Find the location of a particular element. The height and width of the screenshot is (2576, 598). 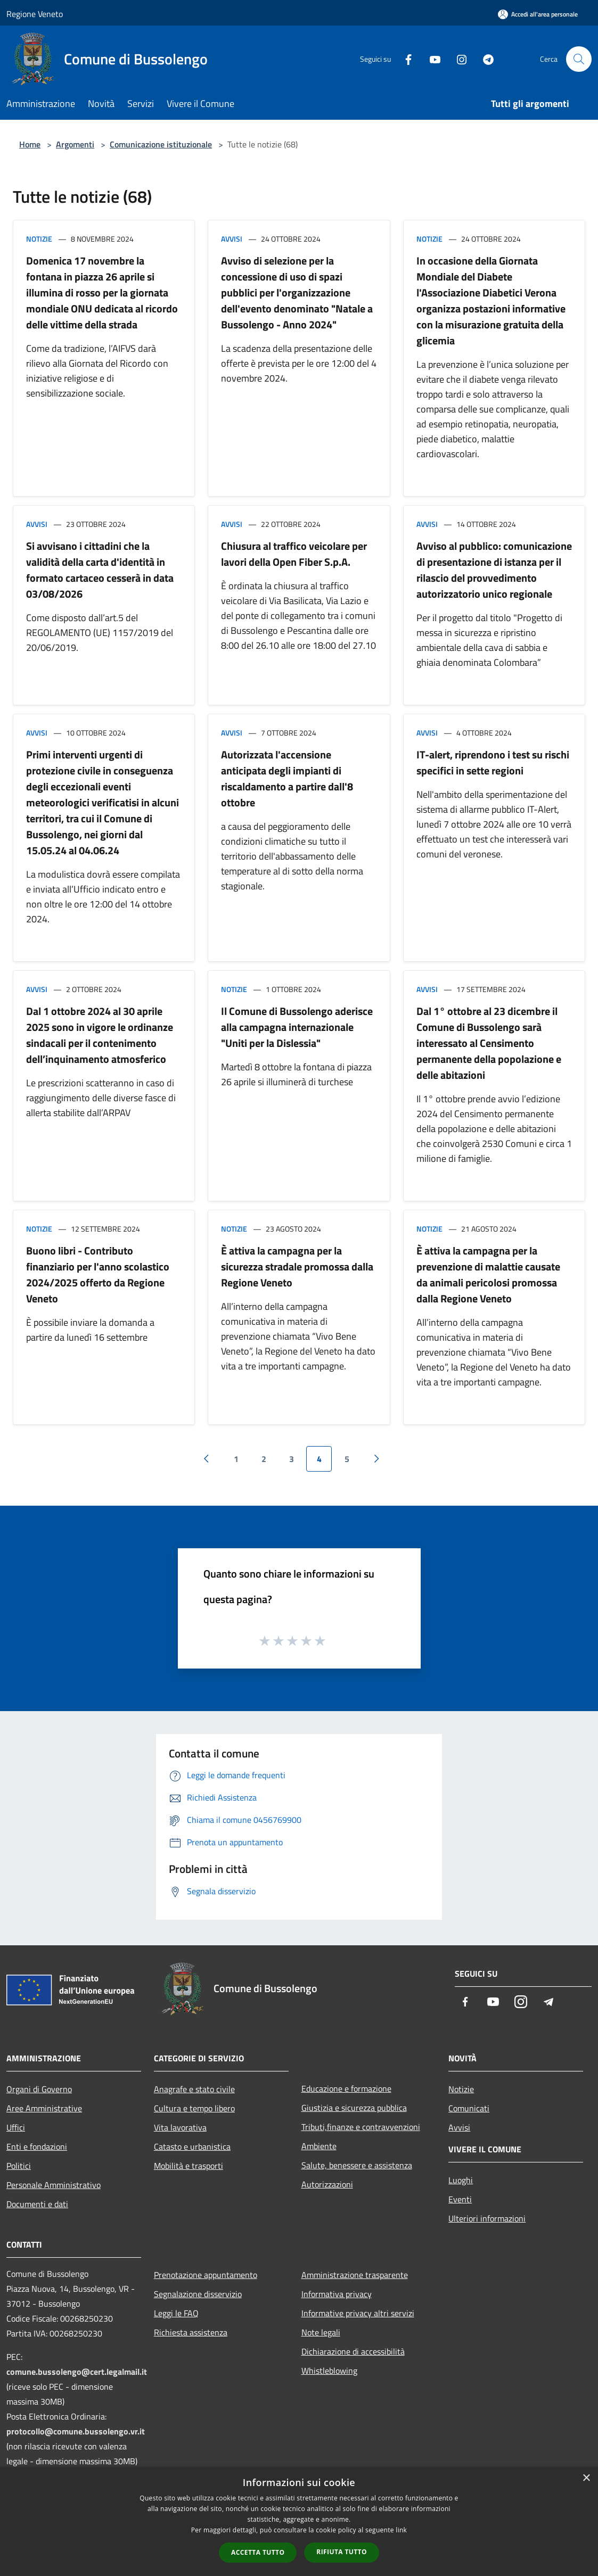

Amministrazione trasparente is located at coordinates (354, 2274).